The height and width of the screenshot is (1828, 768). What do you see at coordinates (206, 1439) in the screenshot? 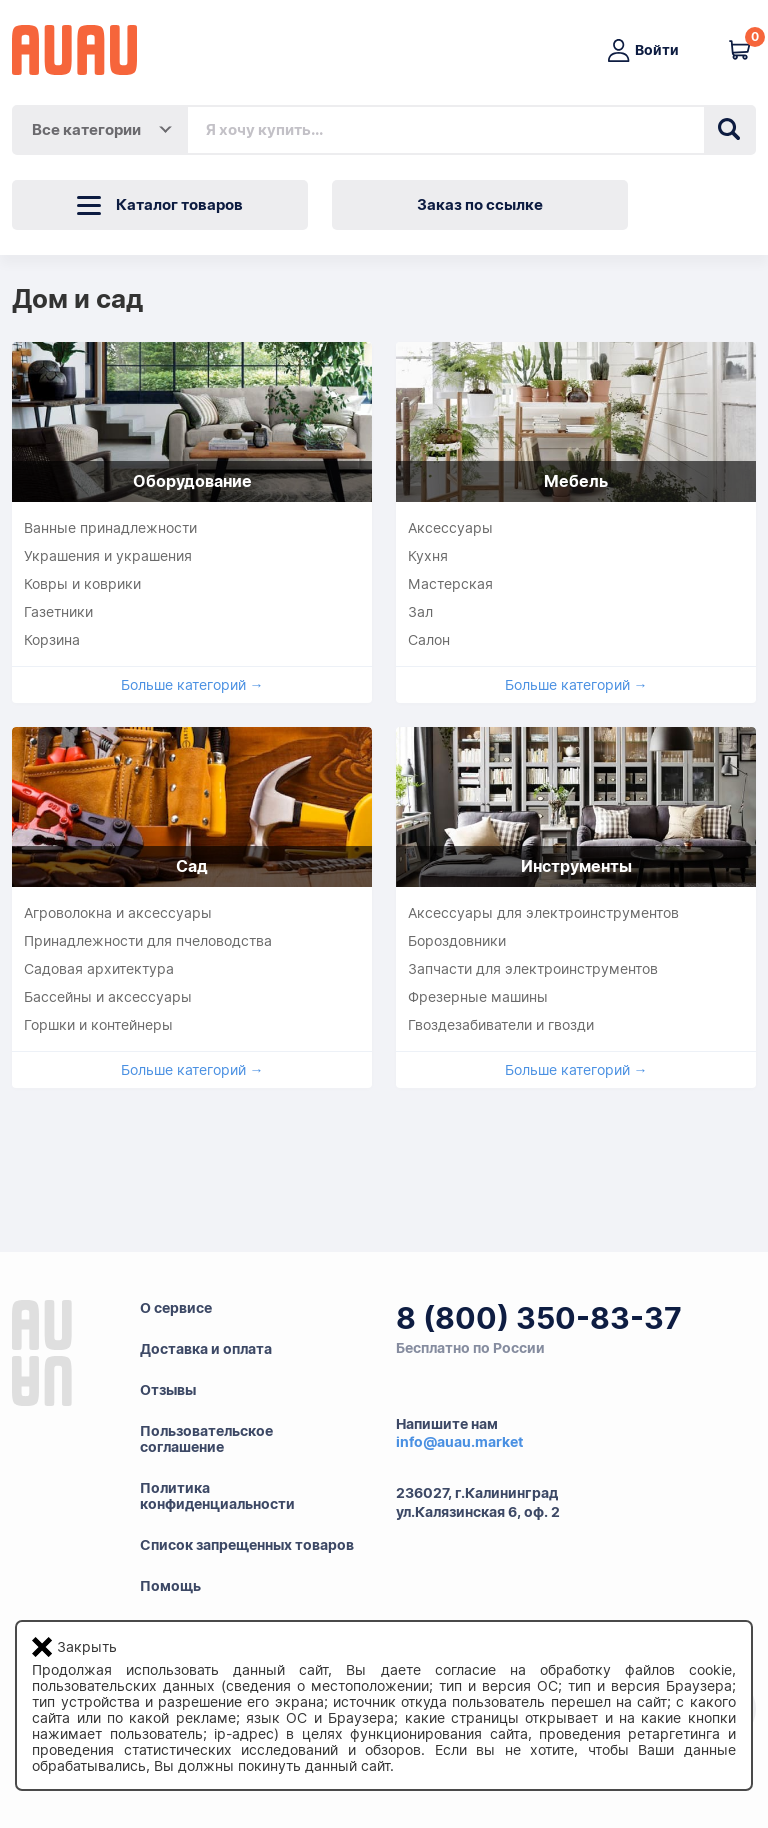
I see `Пользовательскоесоглашение` at bounding box center [206, 1439].